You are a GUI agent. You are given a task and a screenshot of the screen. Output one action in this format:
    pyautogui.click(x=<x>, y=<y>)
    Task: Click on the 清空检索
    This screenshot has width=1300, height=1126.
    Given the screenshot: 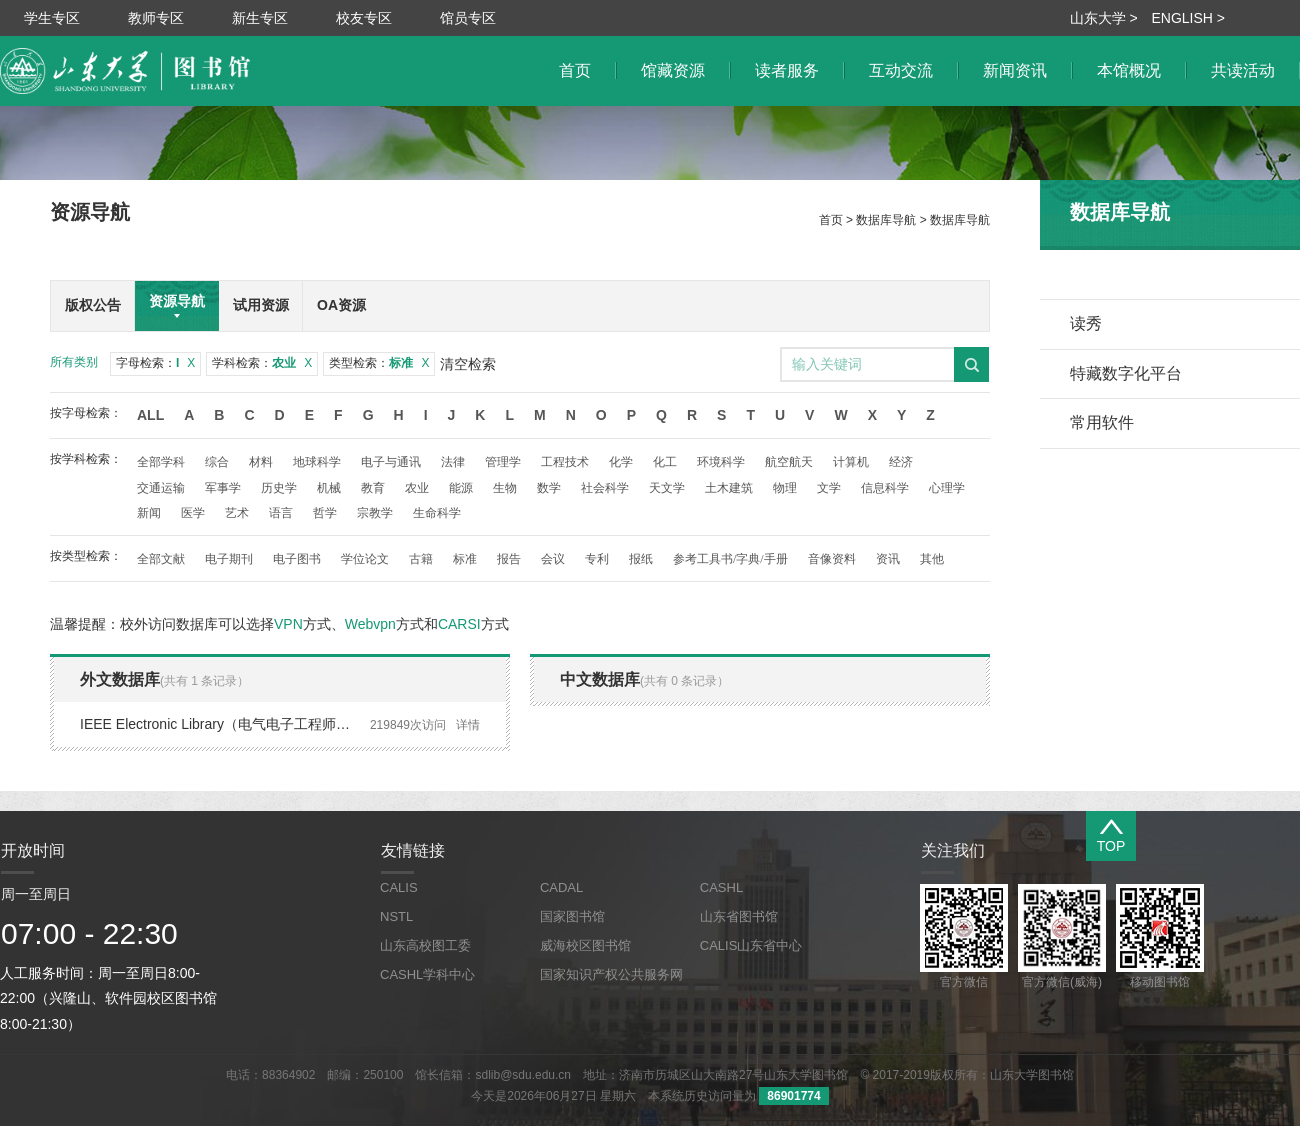 What is the action you would take?
    pyautogui.click(x=468, y=364)
    